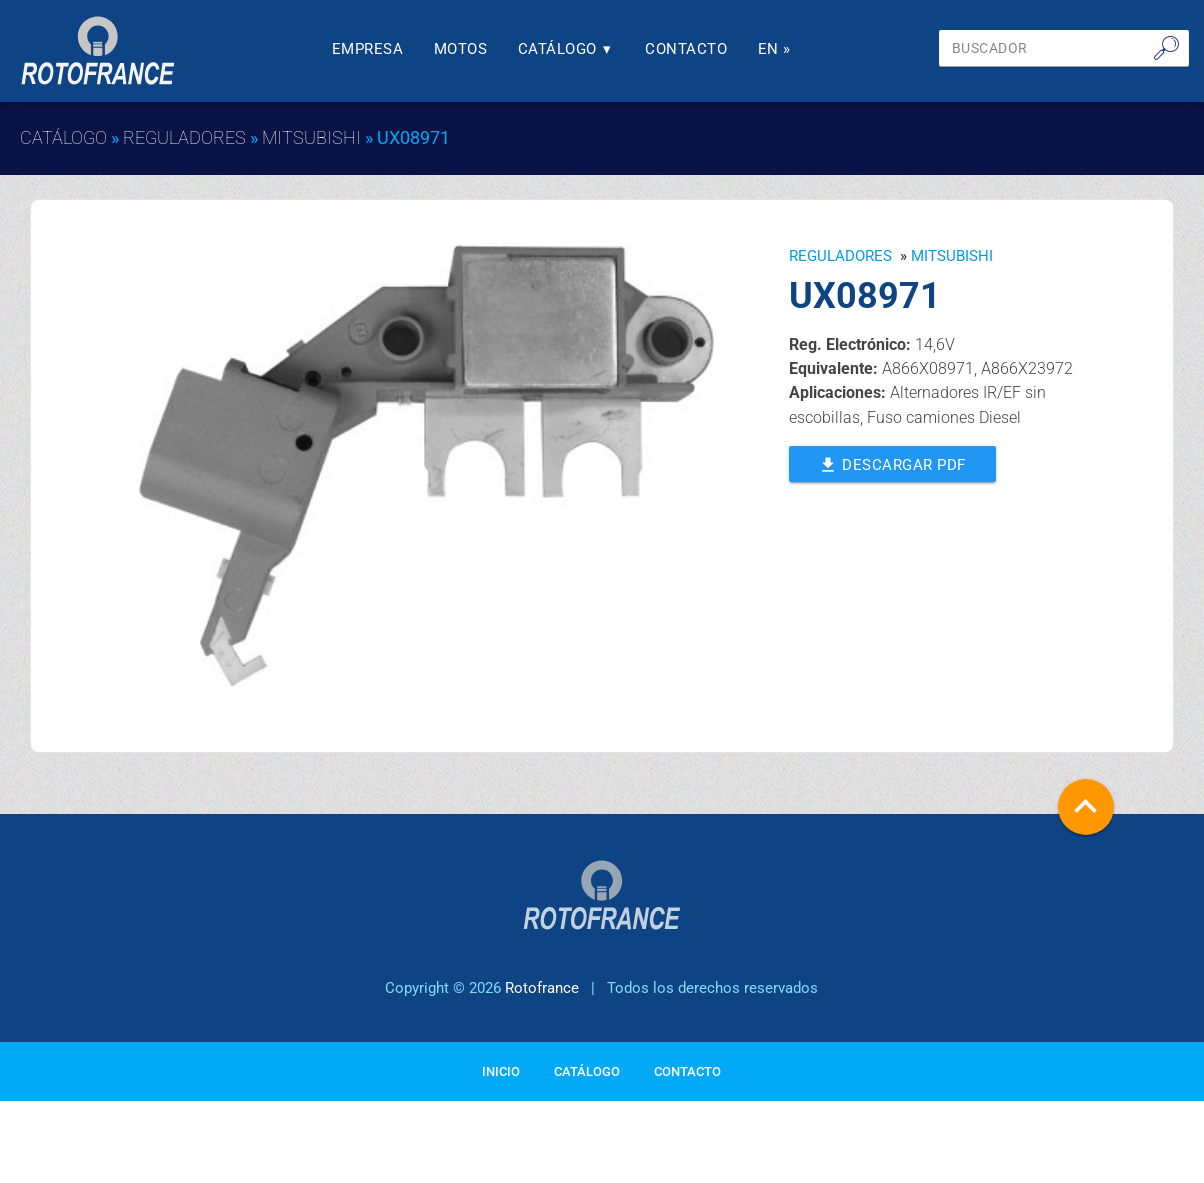 The image size is (1204, 1183). I want to click on Descargar PDF, so click(893, 463).